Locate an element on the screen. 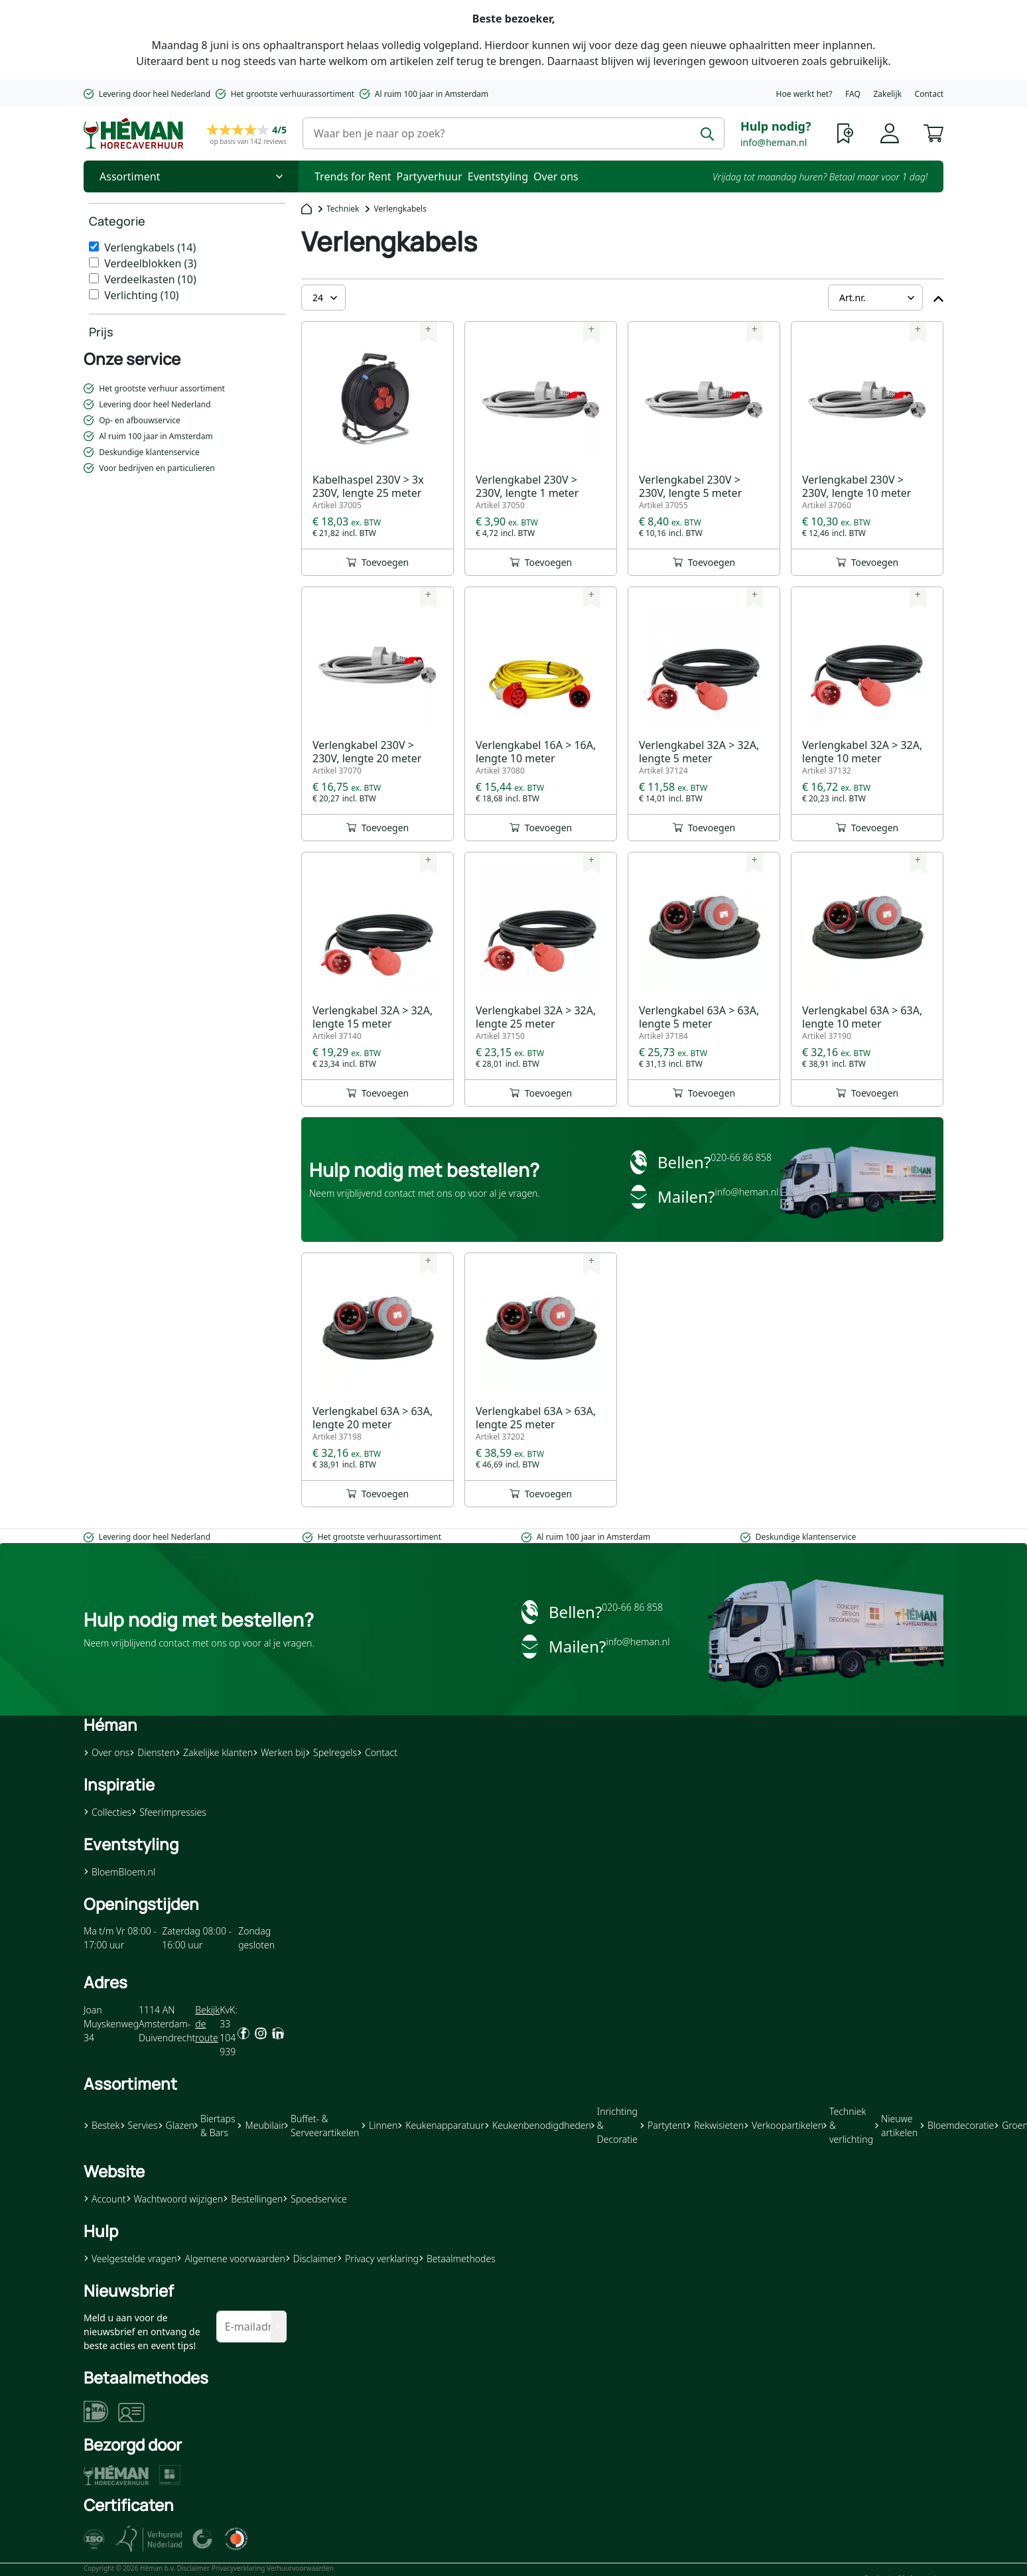 This screenshot has width=1027, height=2576. Werken bij is located at coordinates (279, 1752).